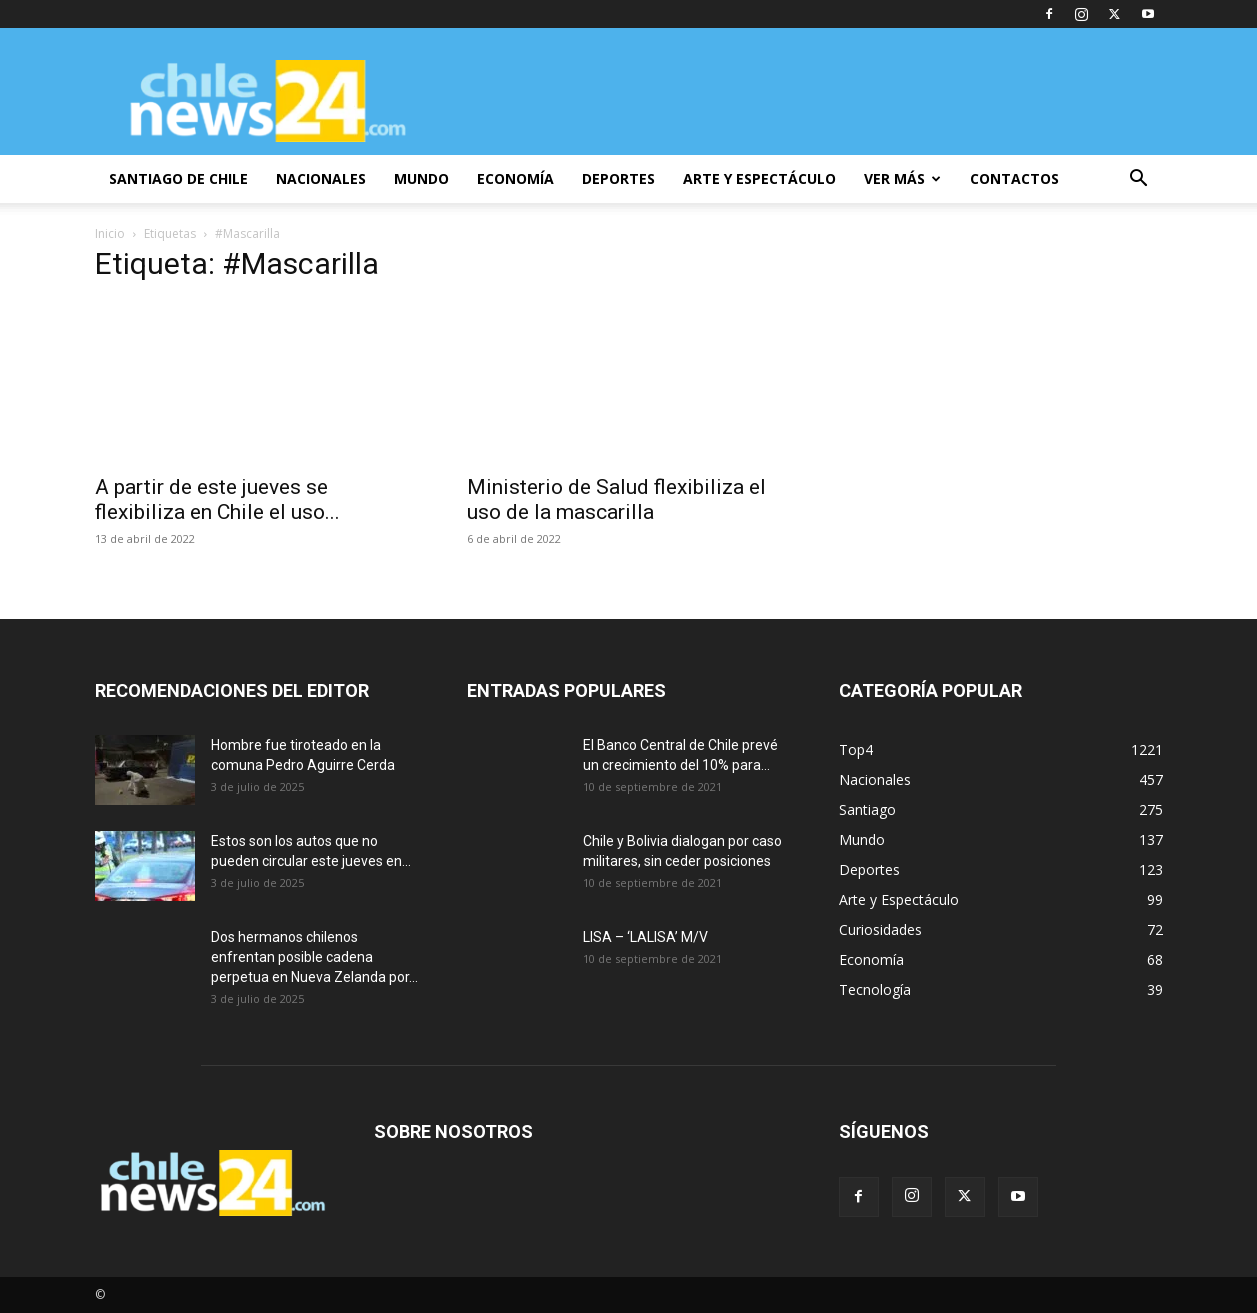 This screenshot has width=1257, height=1313. What do you see at coordinates (618, 178) in the screenshot?
I see `DEPORTES` at bounding box center [618, 178].